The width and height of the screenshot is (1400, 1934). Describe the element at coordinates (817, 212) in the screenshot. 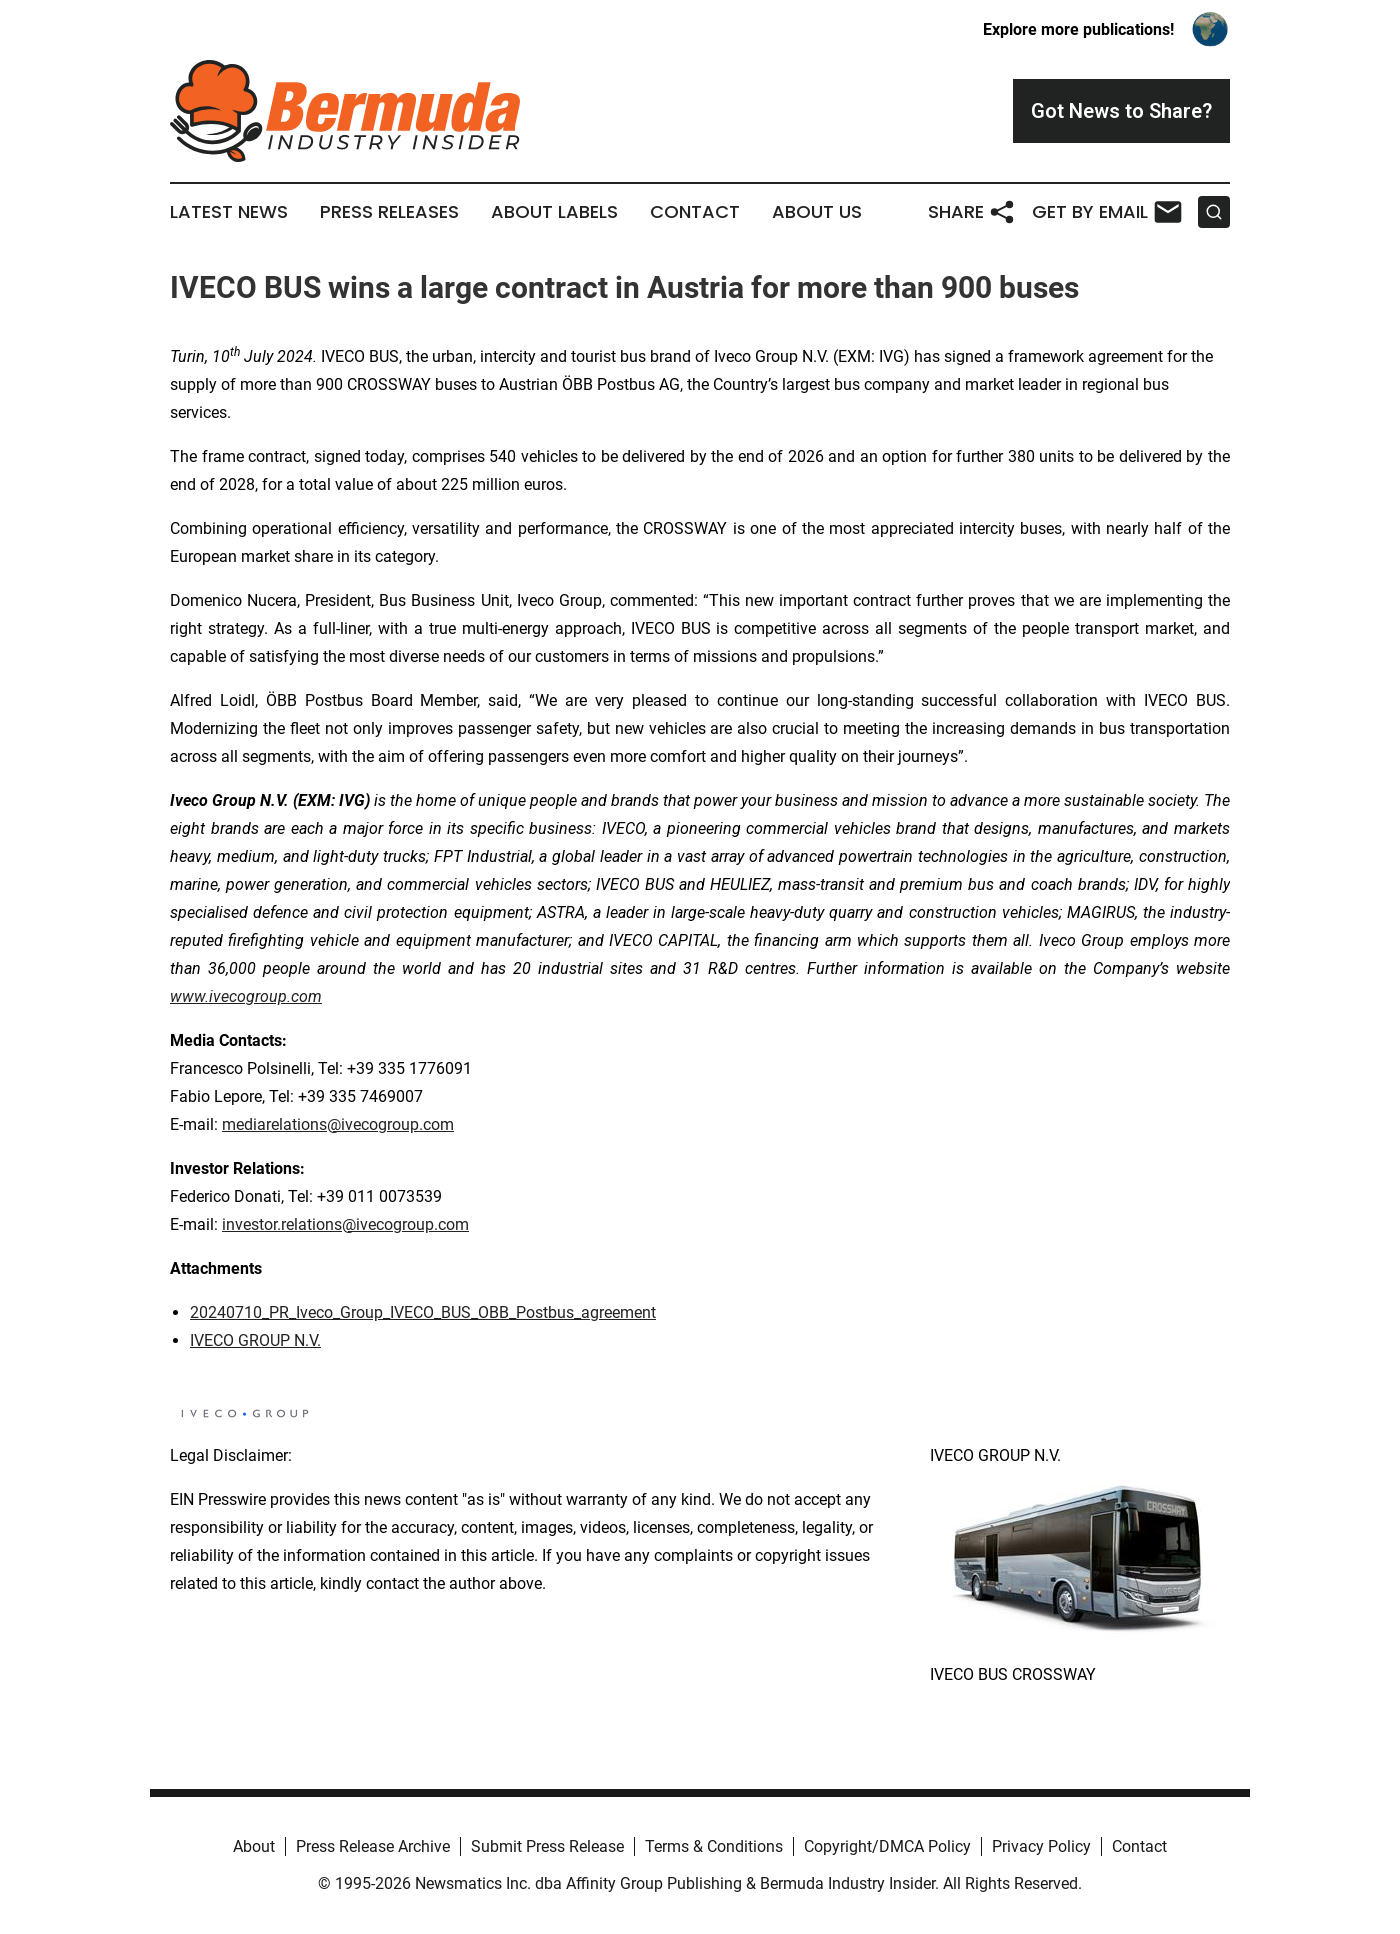

I see `About Us` at that location.